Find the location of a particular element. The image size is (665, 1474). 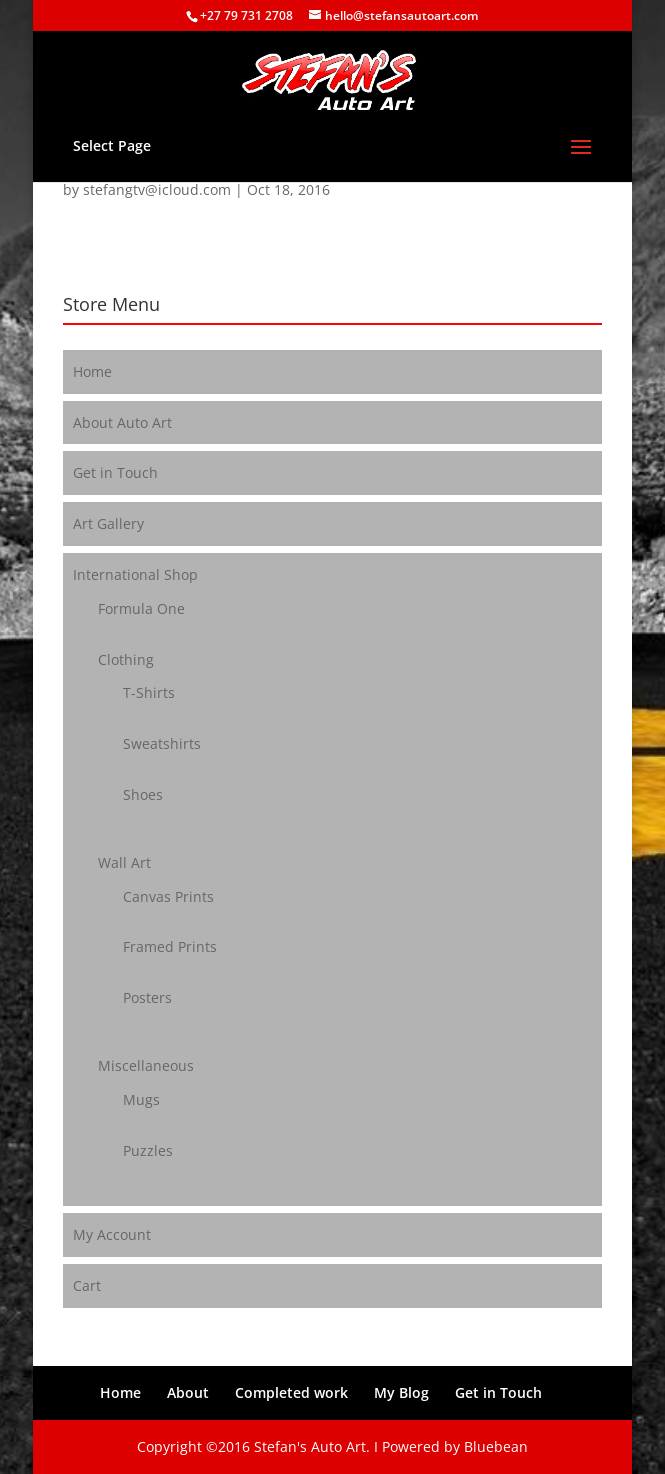

Sweatshirts is located at coordinates (162, 743).